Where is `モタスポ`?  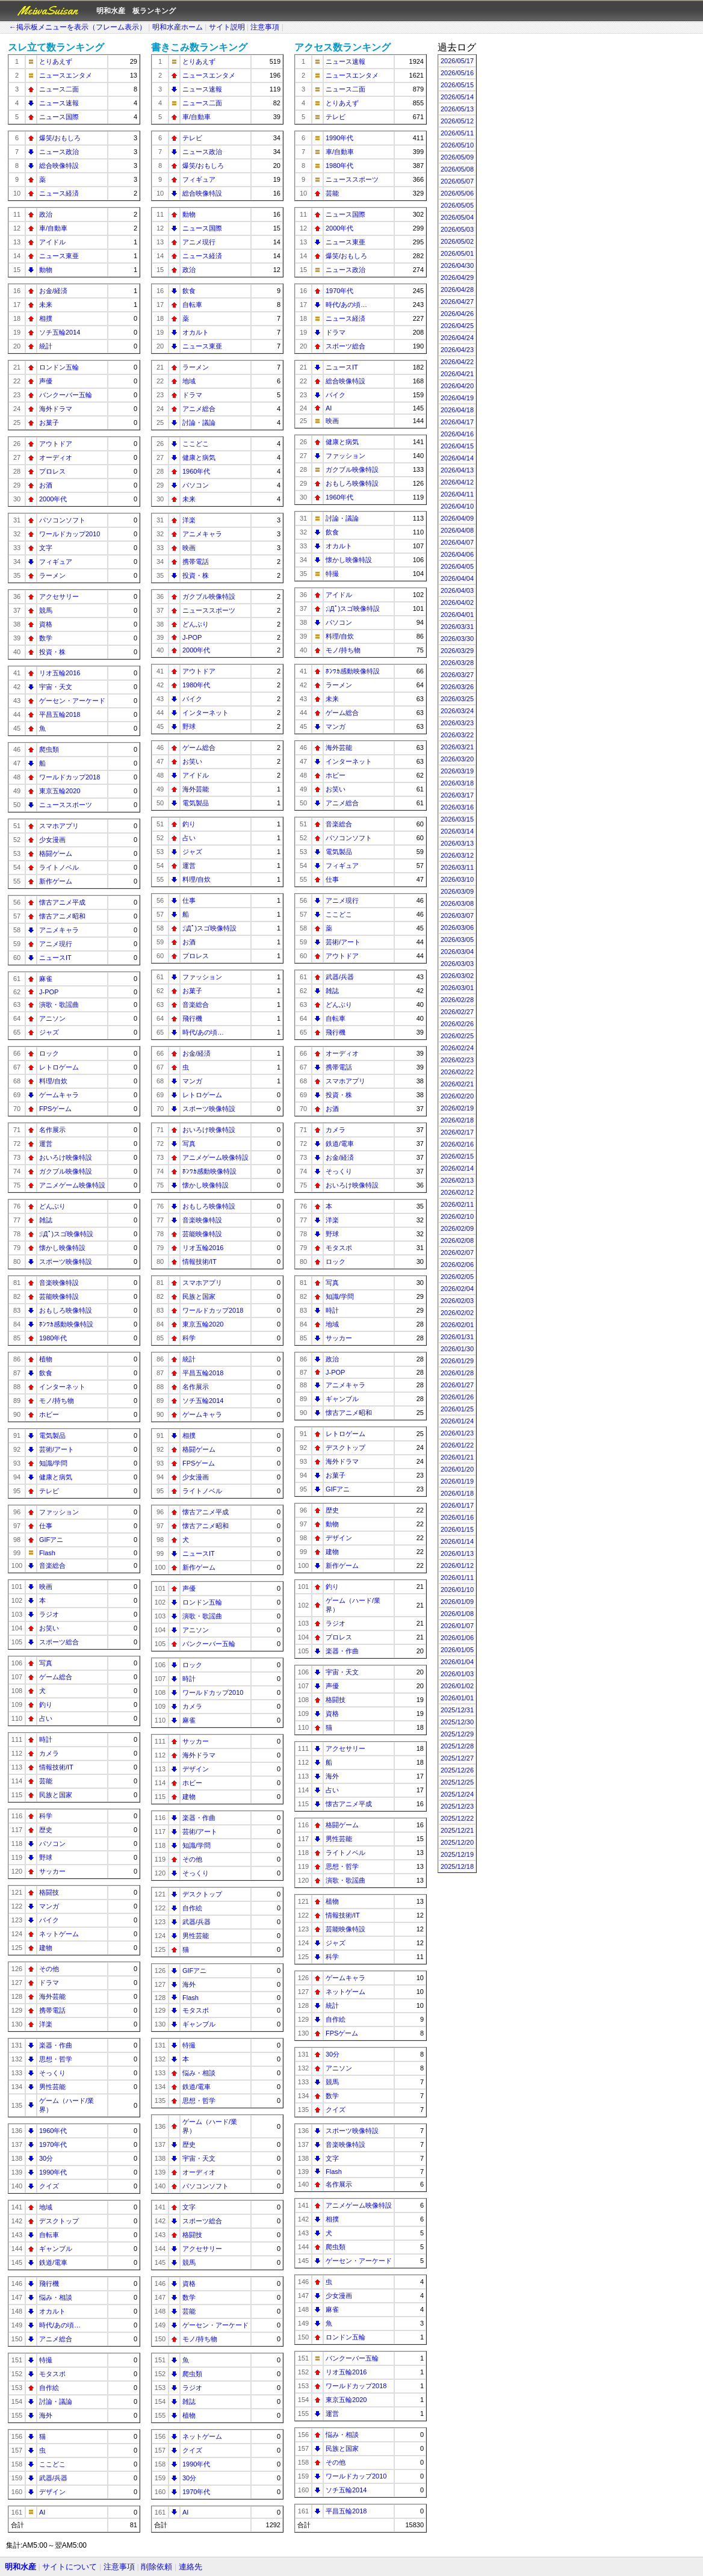
モタスポ is located at coordinates (52, 2373).